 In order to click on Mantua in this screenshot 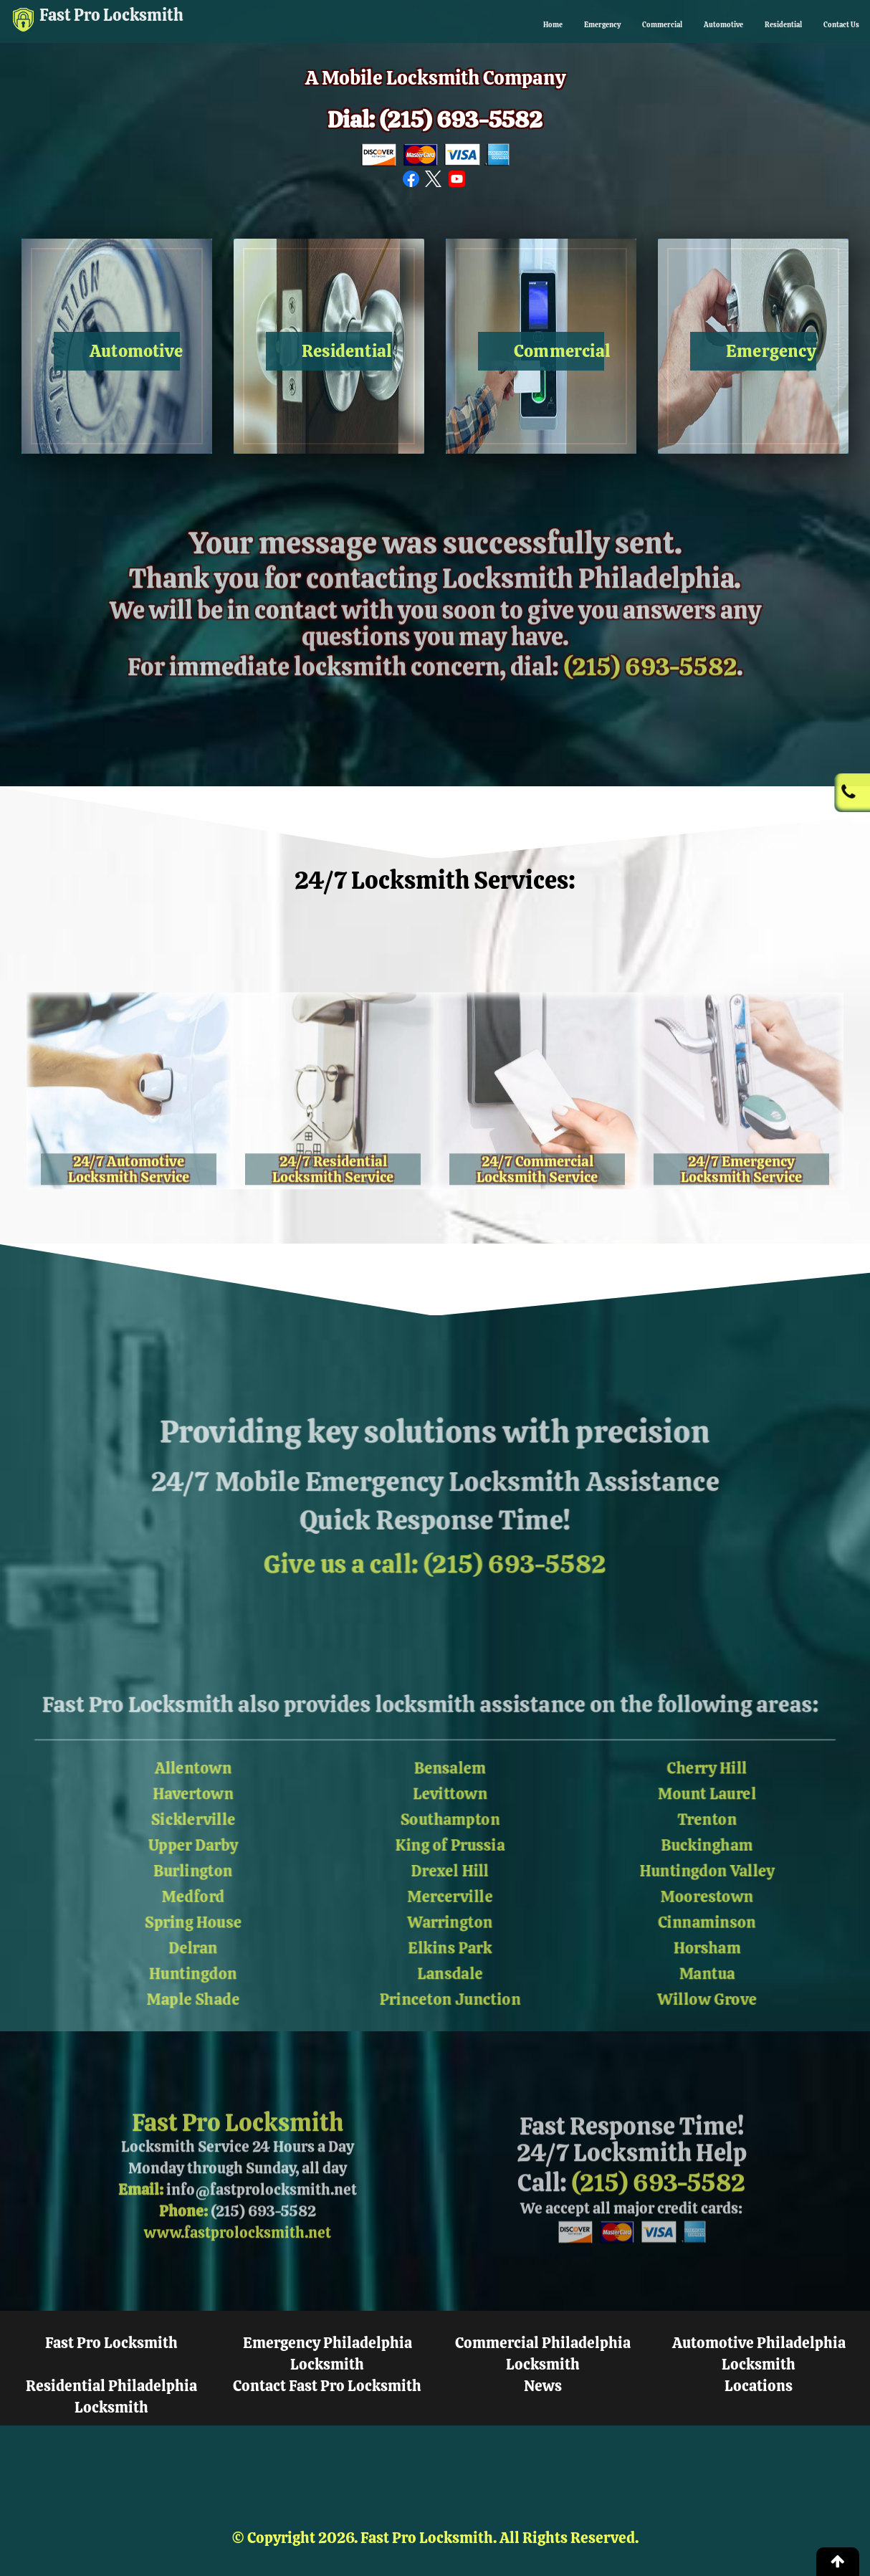, I will do `click(733, 1978)`.